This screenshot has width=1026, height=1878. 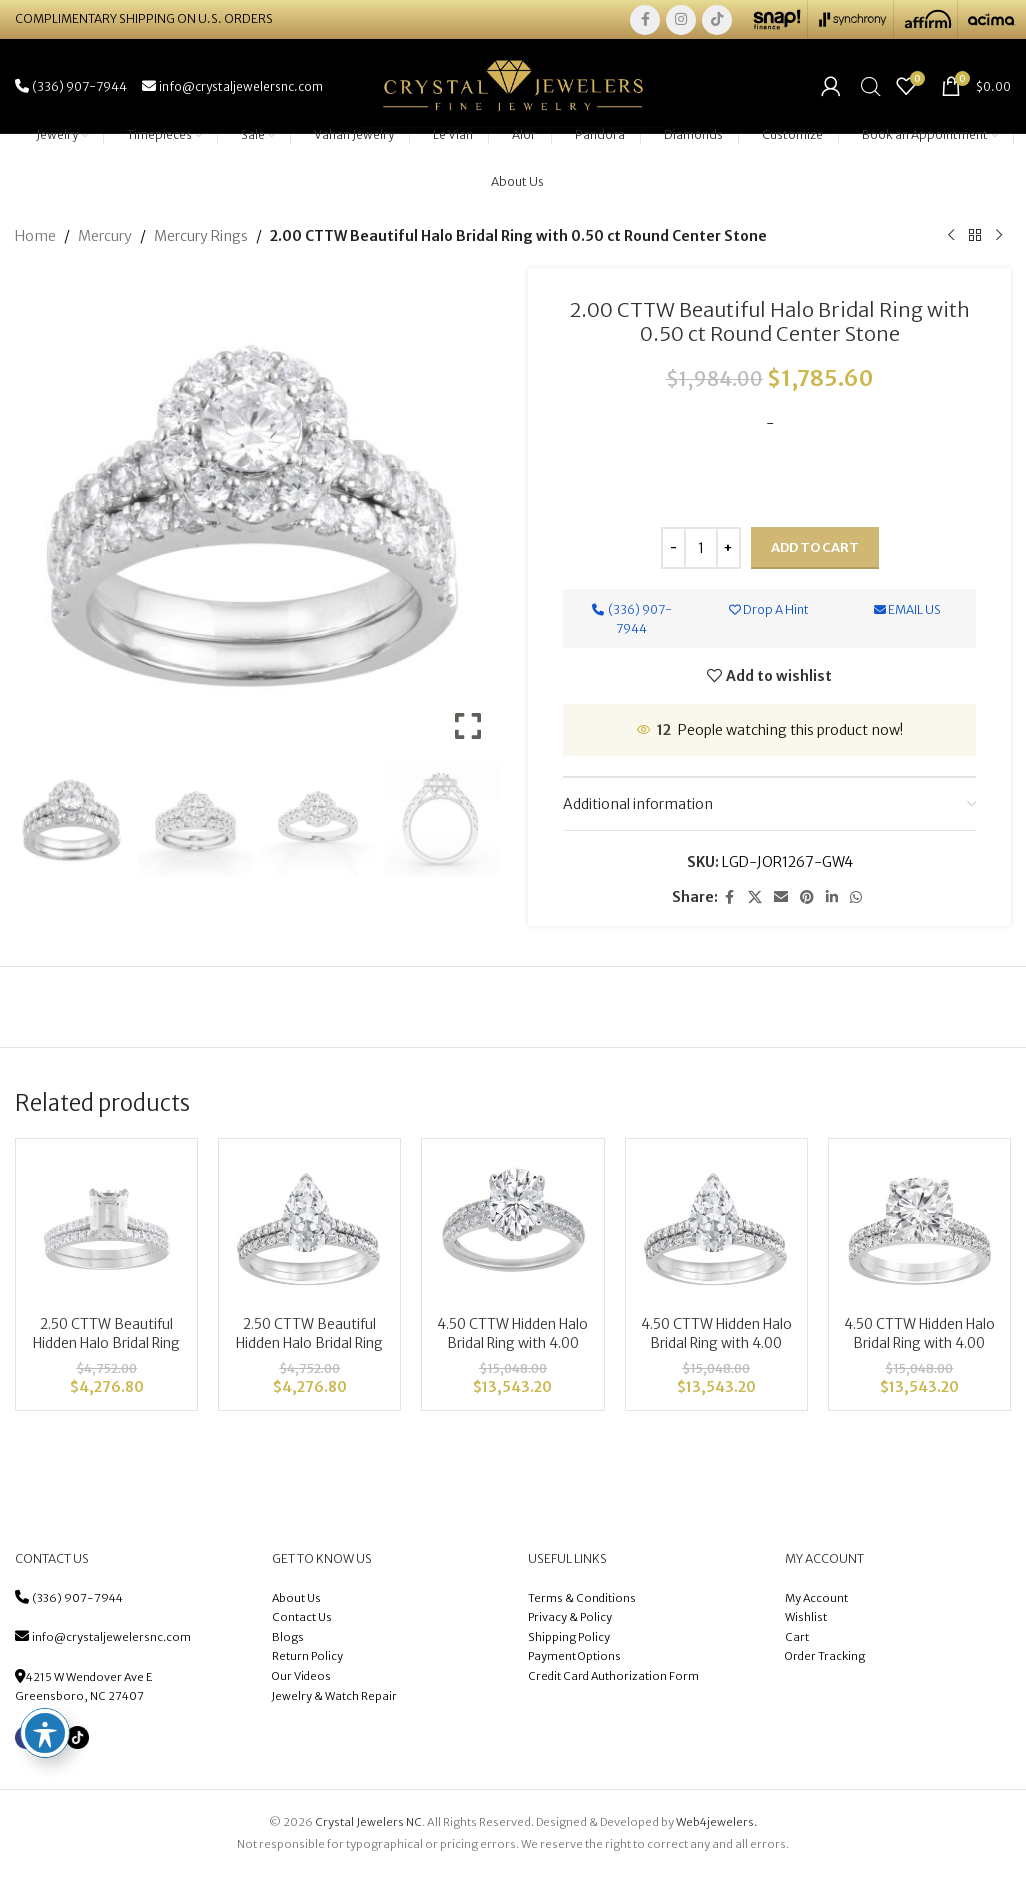 What do you see at coordinates (951, 239) in the screenshot?
I see `[Previous product]` at bounding box center [951, 239].